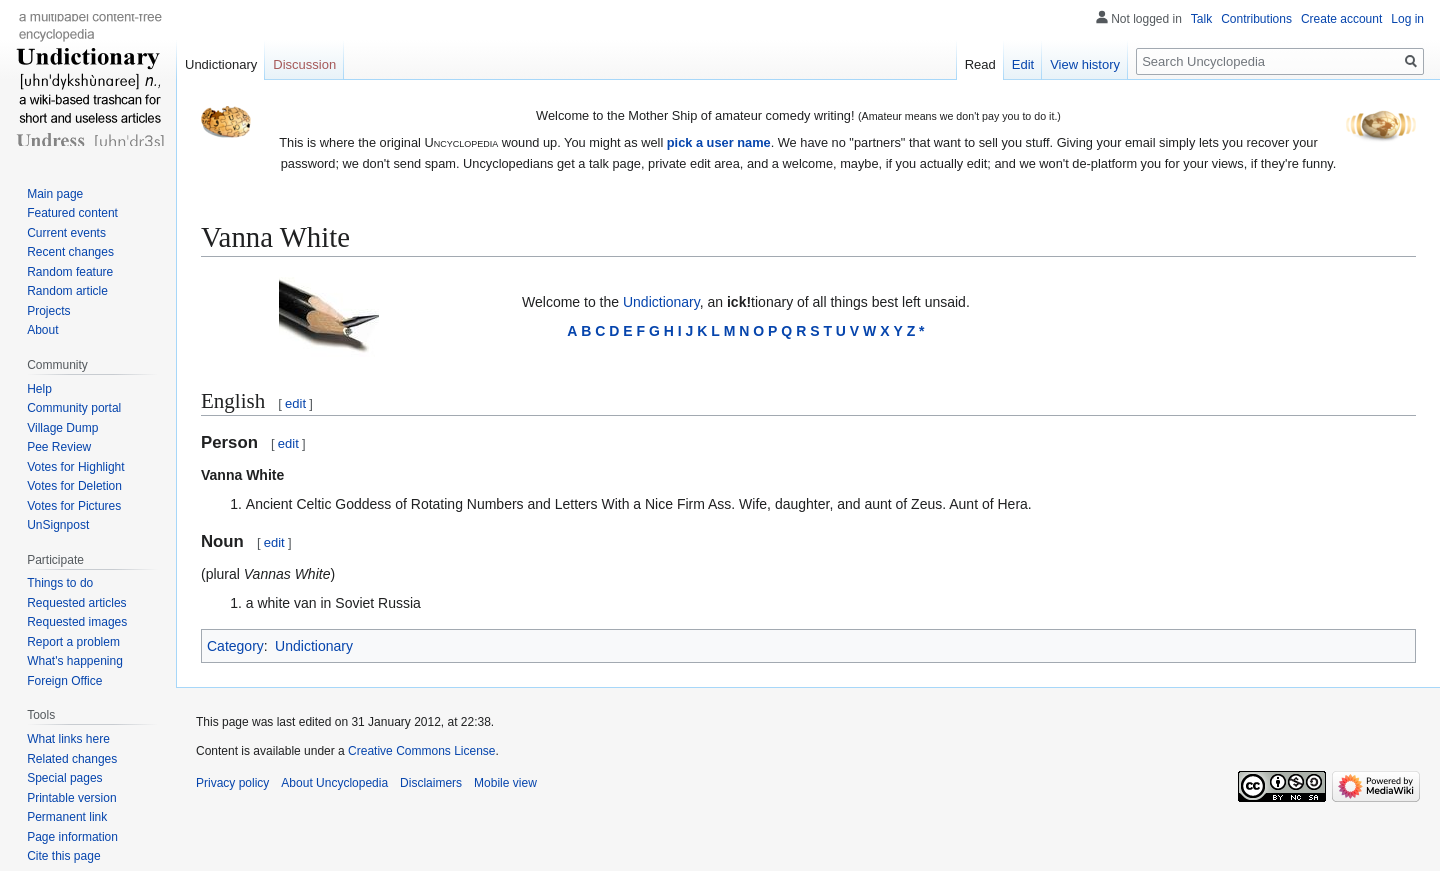  Describe the element at coordinates (1023, 64) in the screenshot. I see `Edit` at that location.